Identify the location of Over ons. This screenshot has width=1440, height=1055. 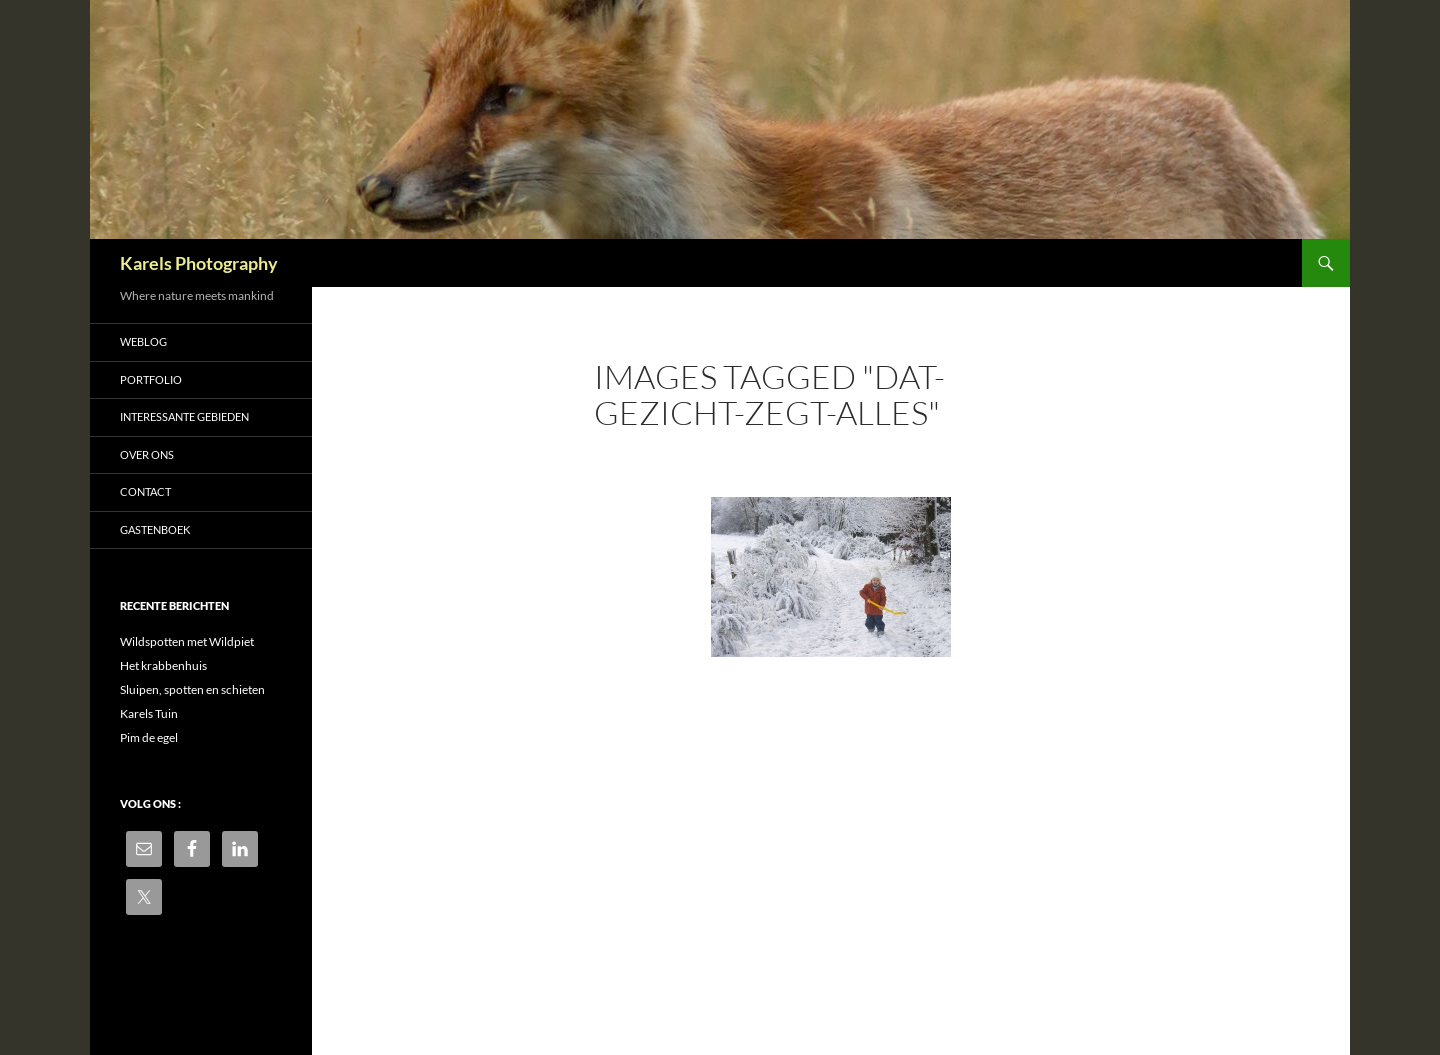
(147, 454).